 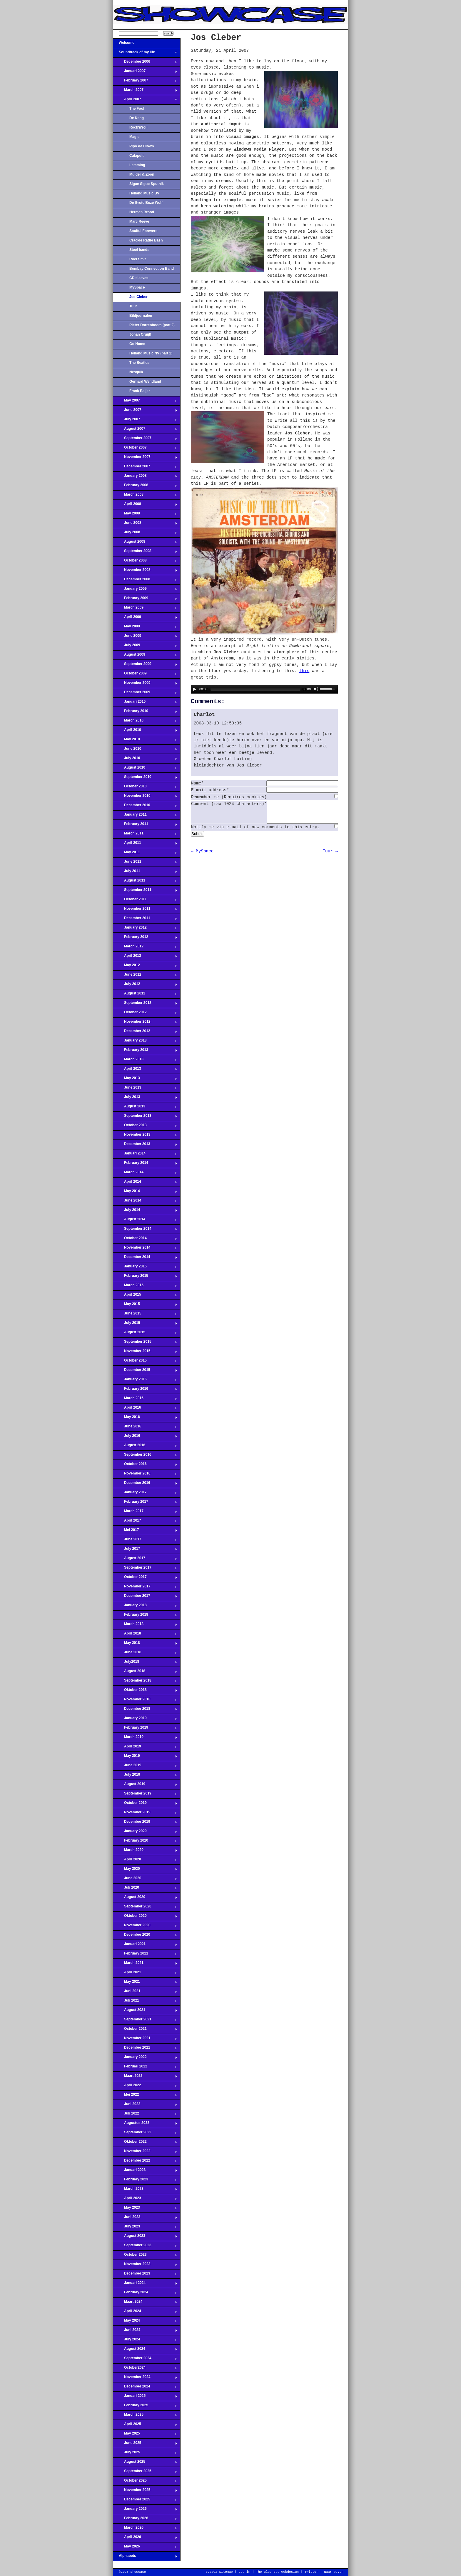 What do you see at coordinates (145, 1136) in the screenshot?
I see `November 2013` at bounding box center [145, 1136].